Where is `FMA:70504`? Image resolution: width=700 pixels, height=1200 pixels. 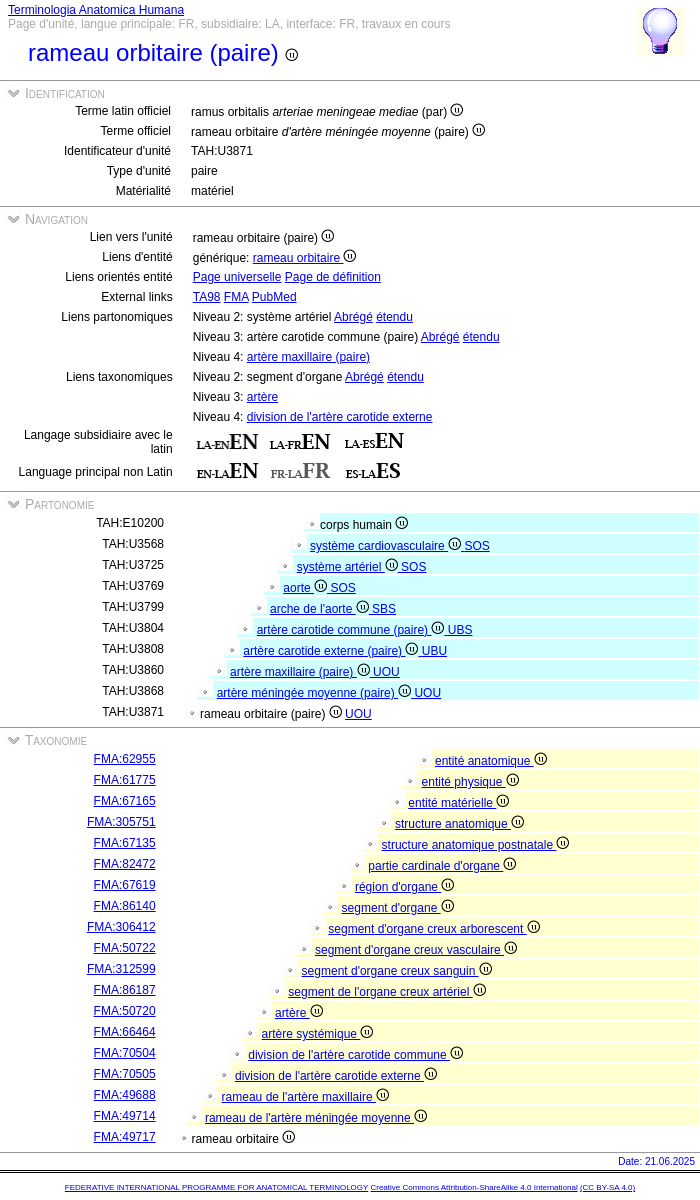 FMA:70504 is located at coordinates (125, 1053).